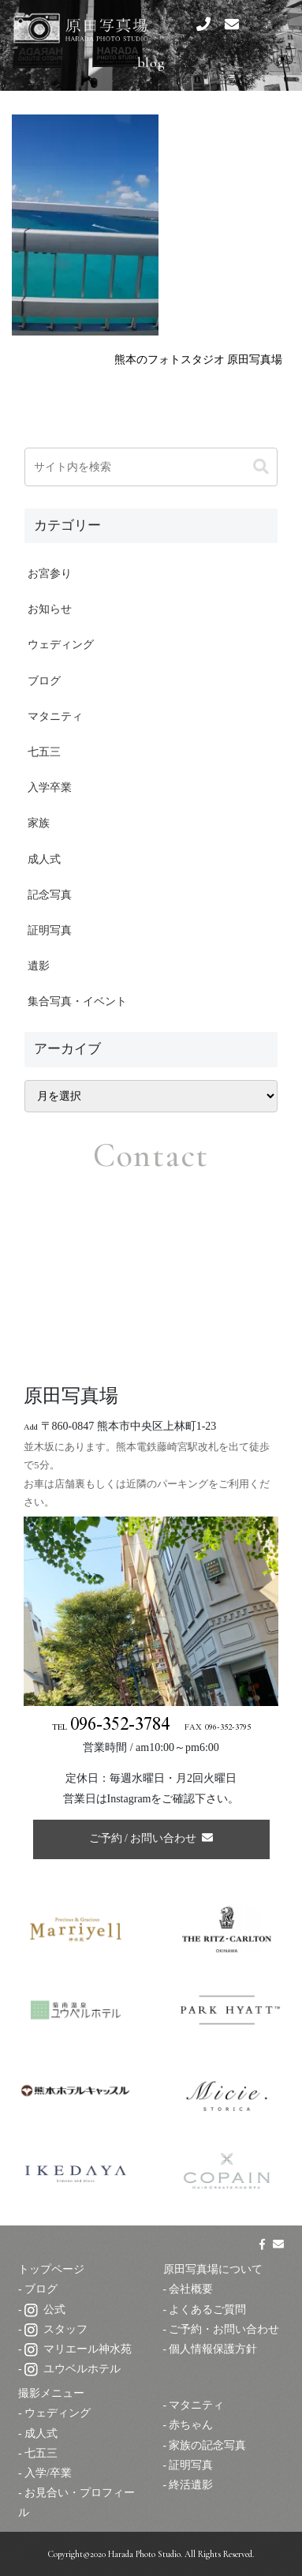 Image resolution: width=302 pixels, height=2576 pixels. What do you see at coordinates (50, 930) in the screenshot?
I see `証明写真` at bounding box center [50, 930].